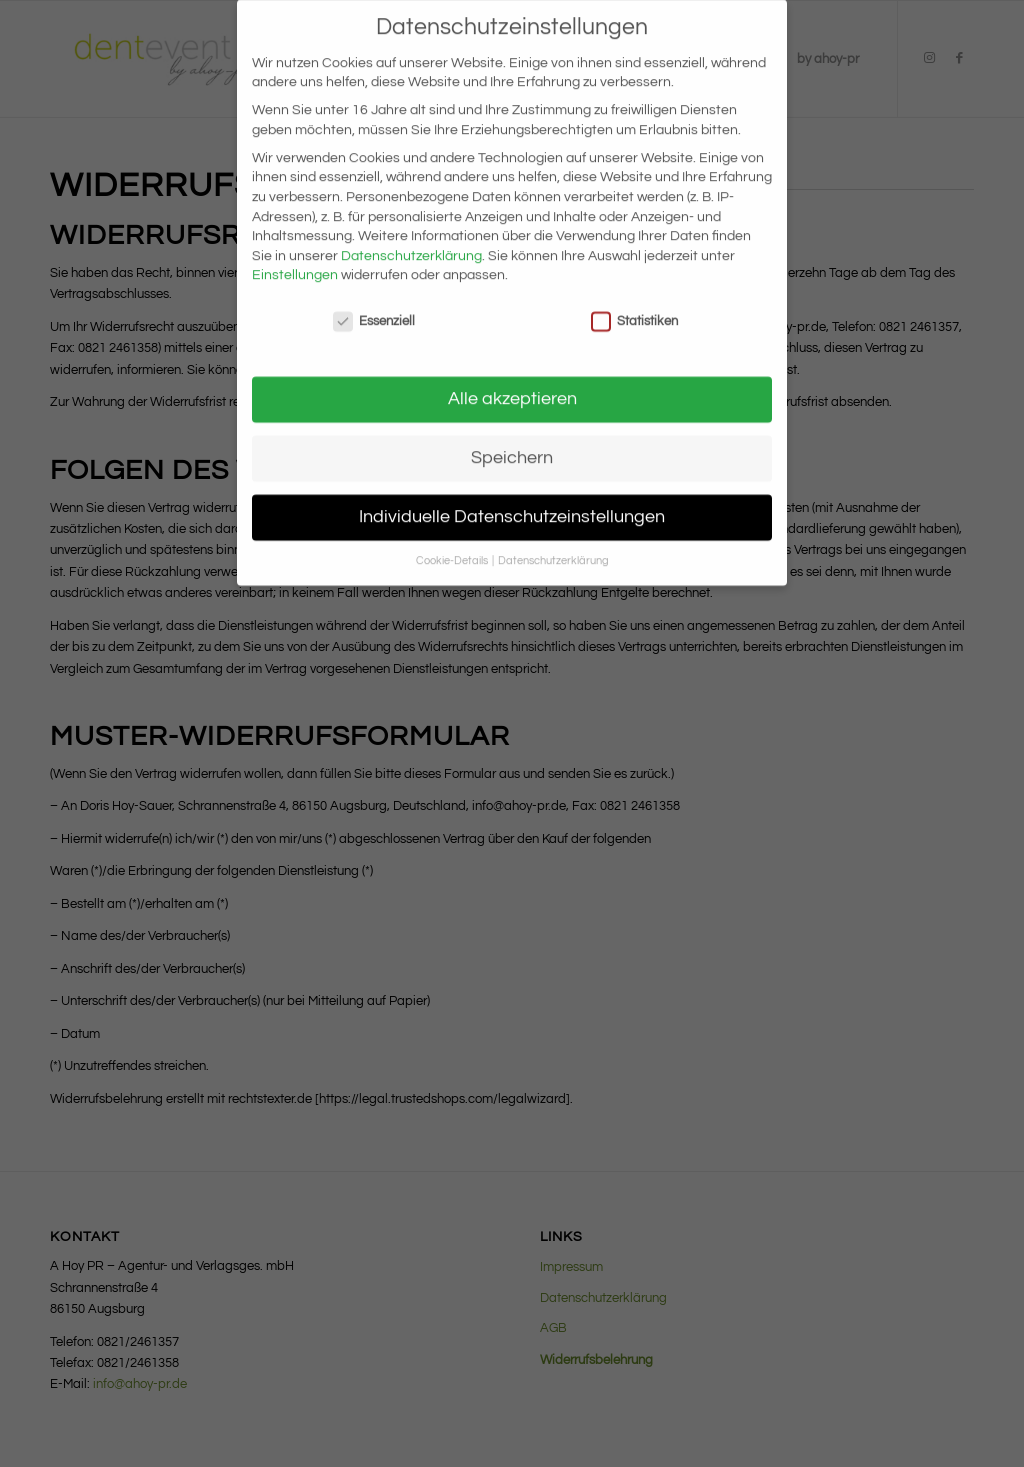 This screenshot has width=1024, height=1467. Describe the element at coordinates (374, 304) in the screenshot. I see `Essenziell` at that location.